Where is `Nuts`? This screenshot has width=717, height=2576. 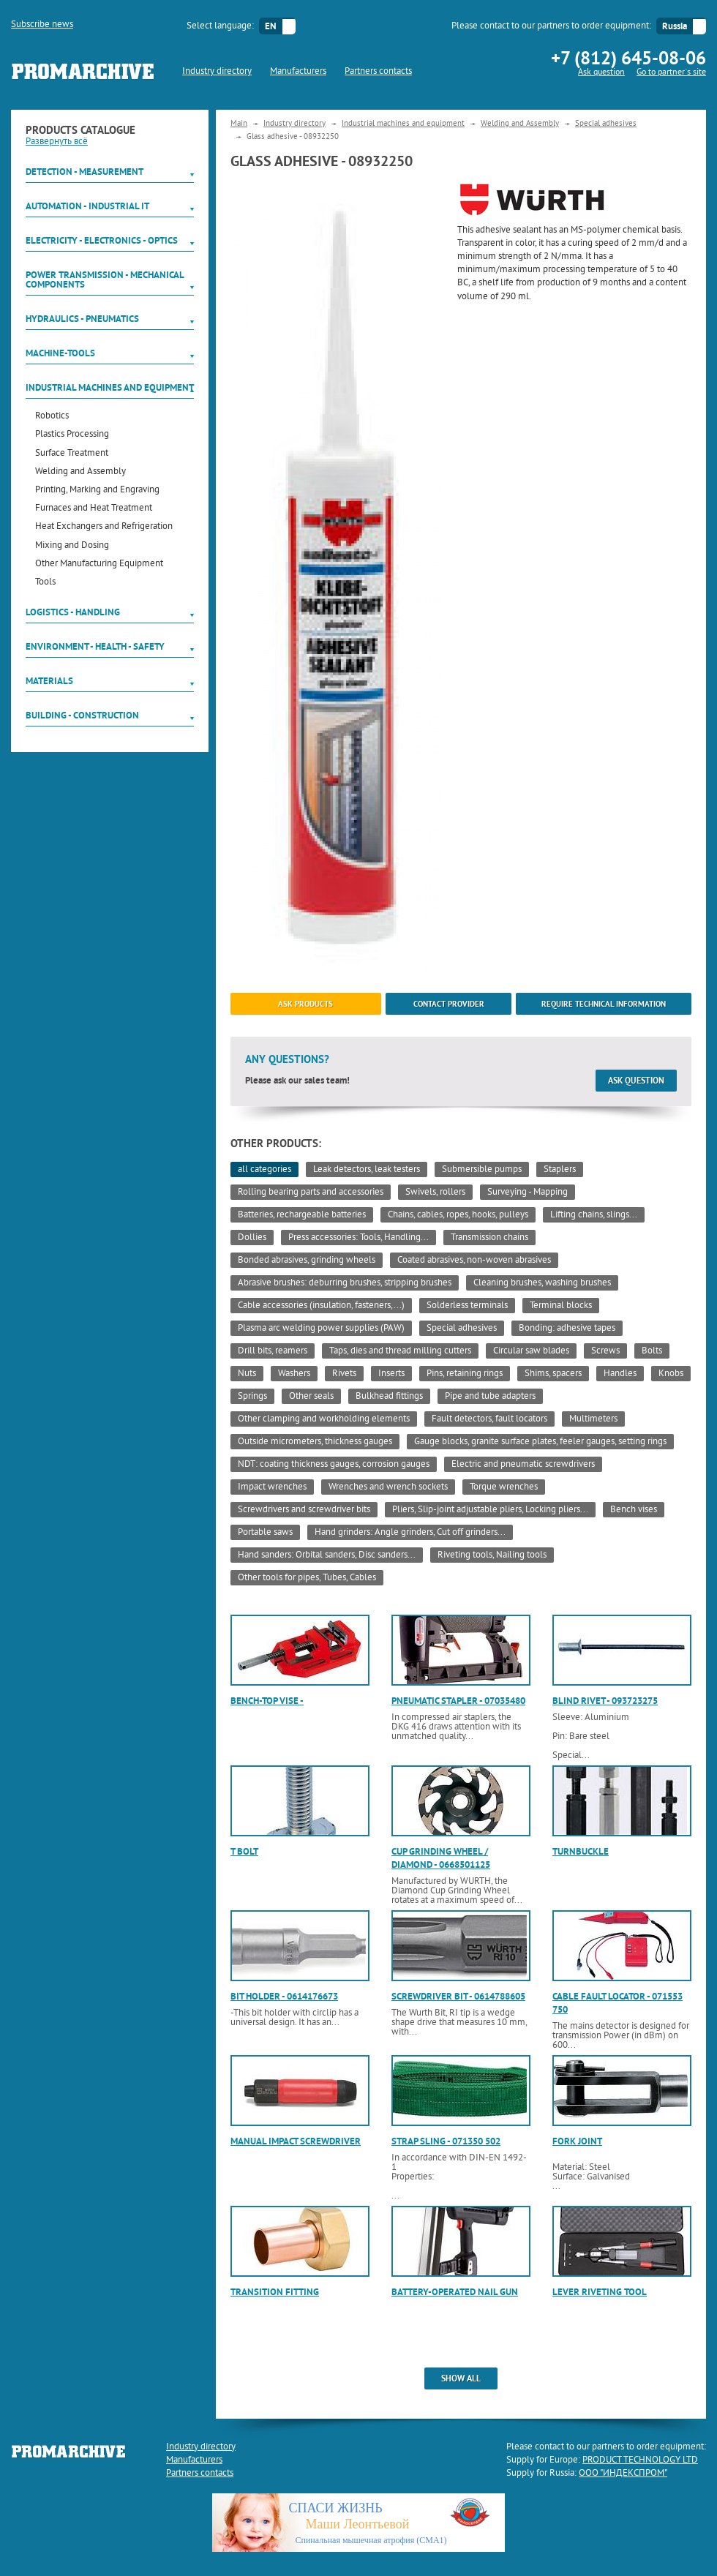 Nuts is located at coordinates (247, 1374).